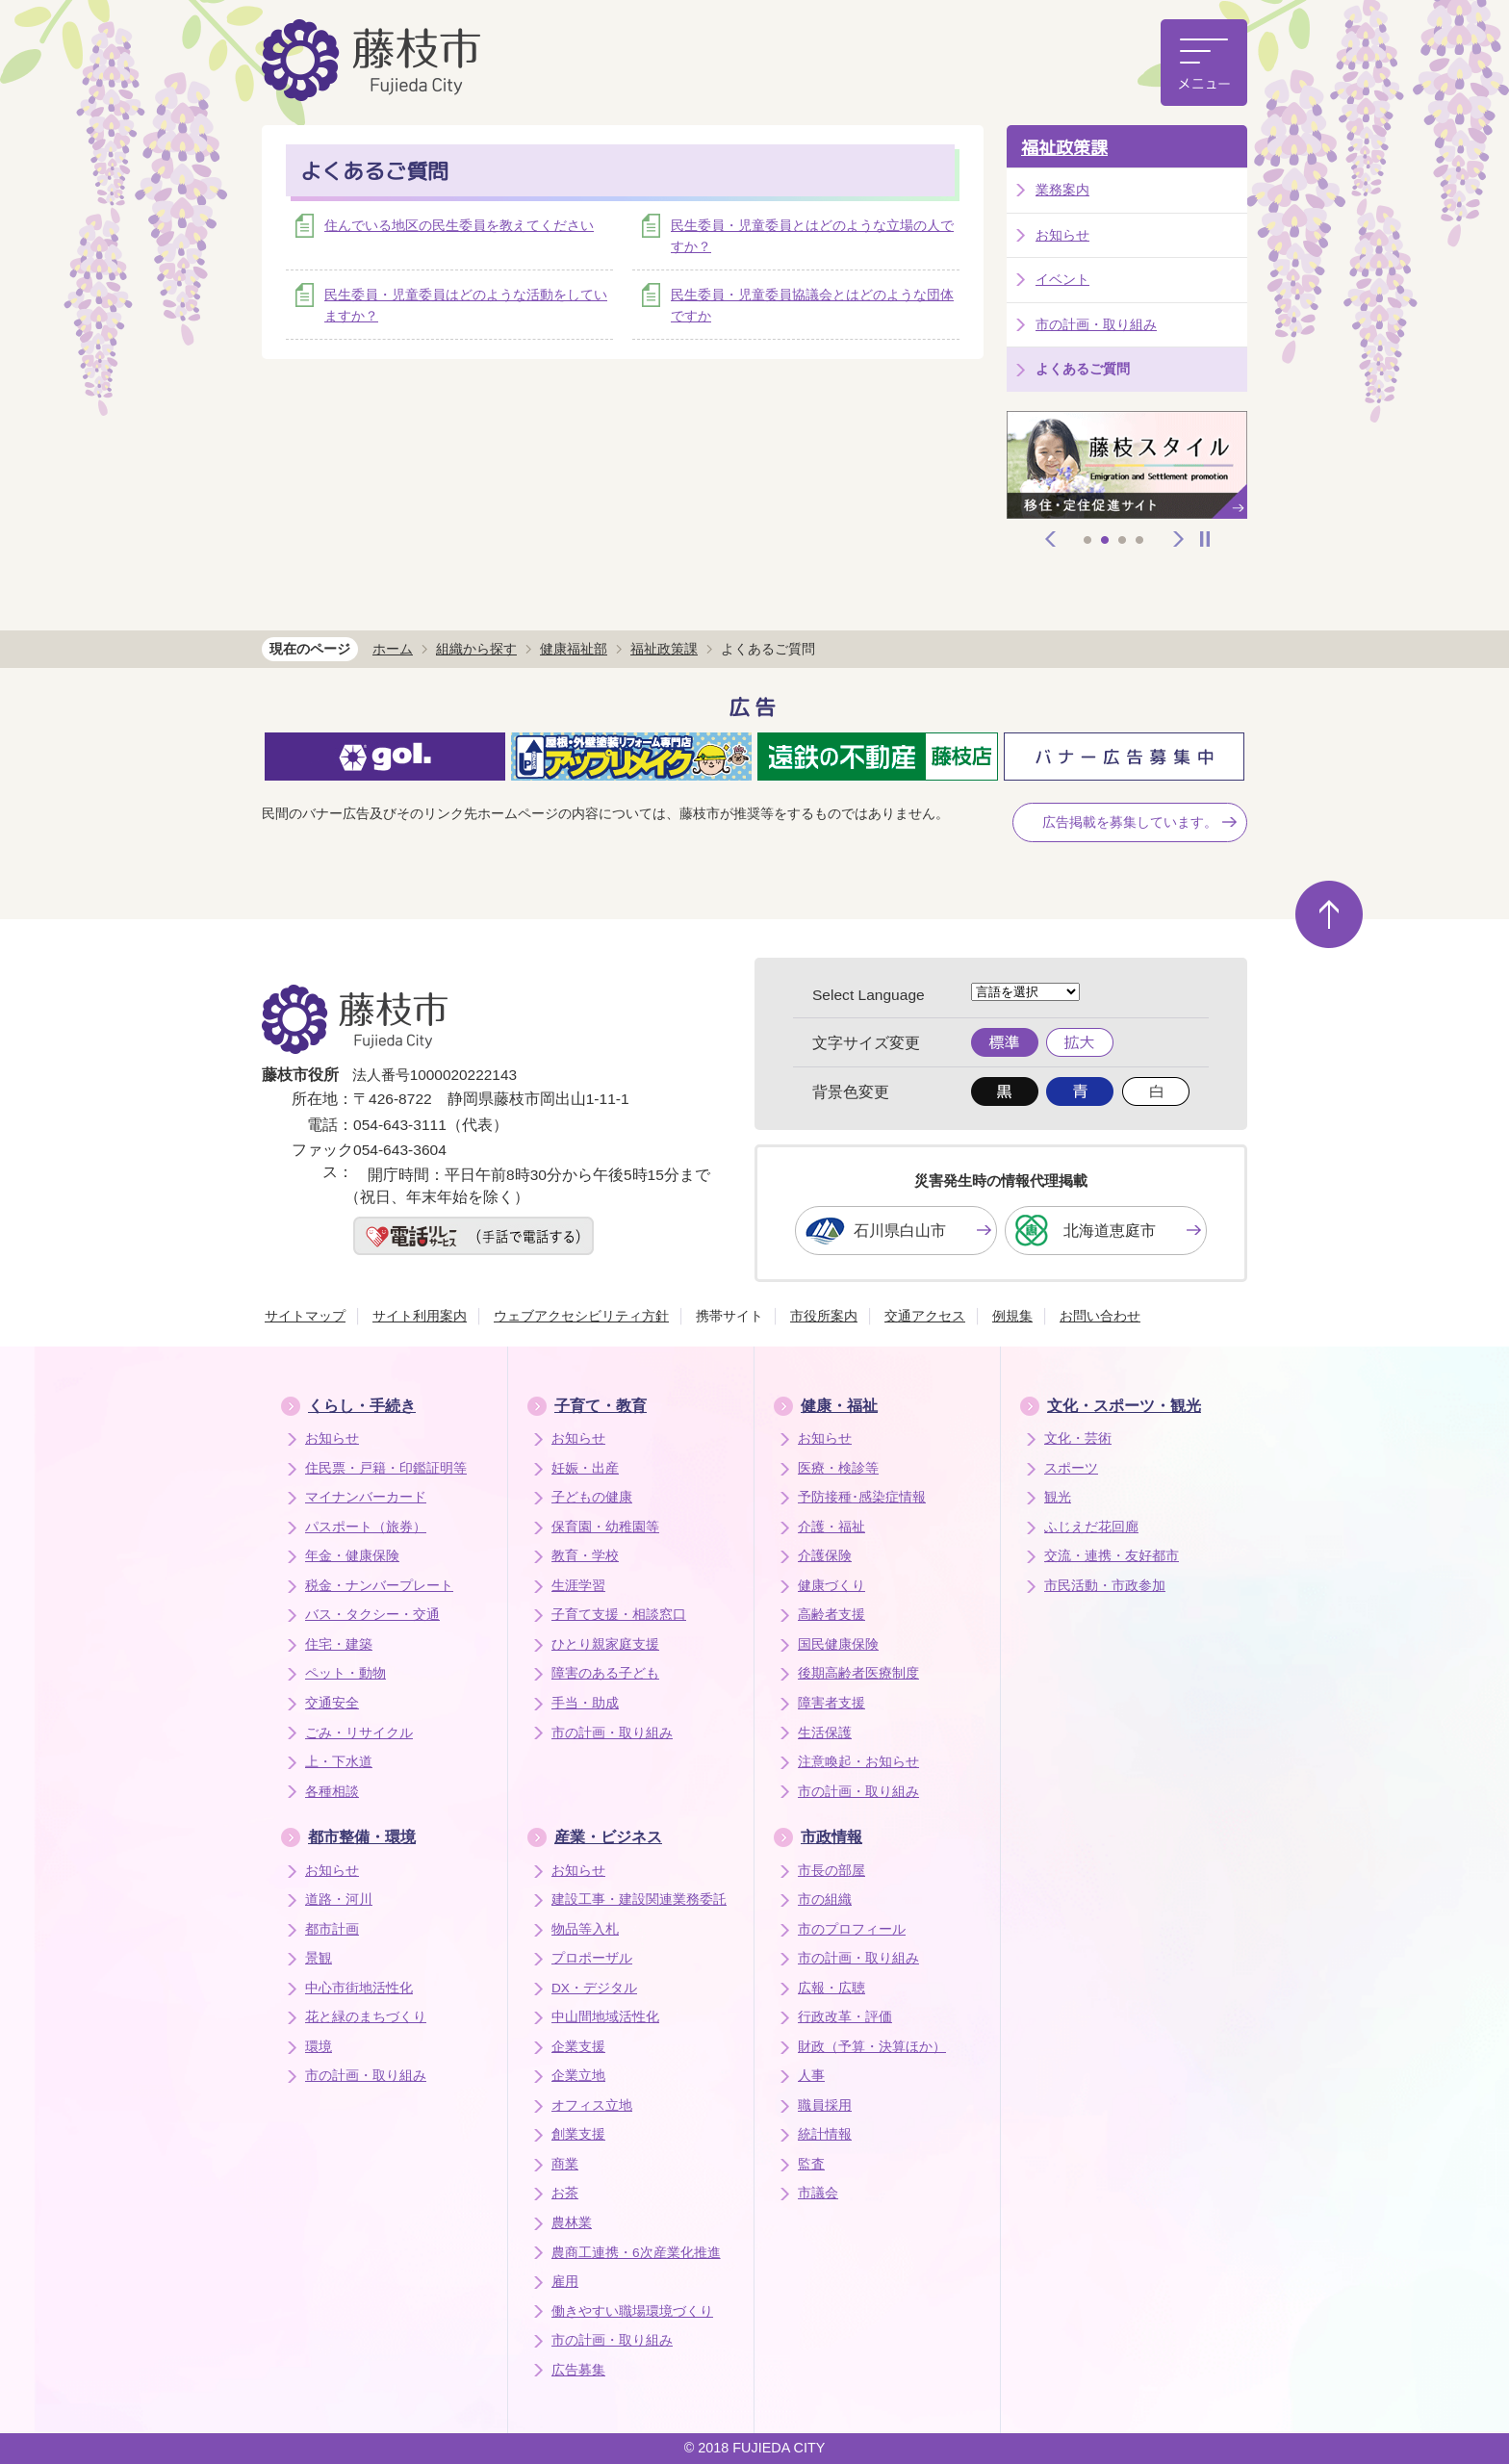 This screenshot has height=2464, width=1509. I want to click on ホーム, so click(392, 648).